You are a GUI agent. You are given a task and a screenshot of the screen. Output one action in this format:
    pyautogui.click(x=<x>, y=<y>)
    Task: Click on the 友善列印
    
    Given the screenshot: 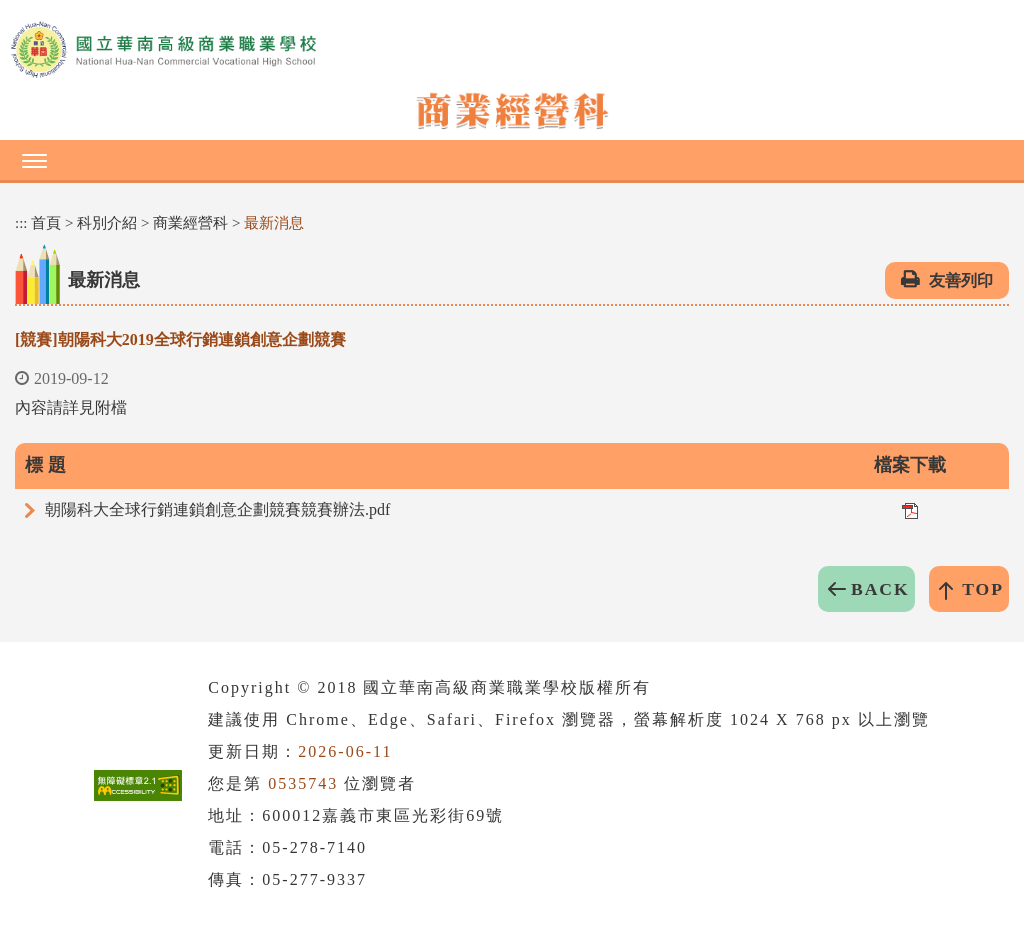 What is the action you would take?
    pyautogui.click(x=961, y=280)
    